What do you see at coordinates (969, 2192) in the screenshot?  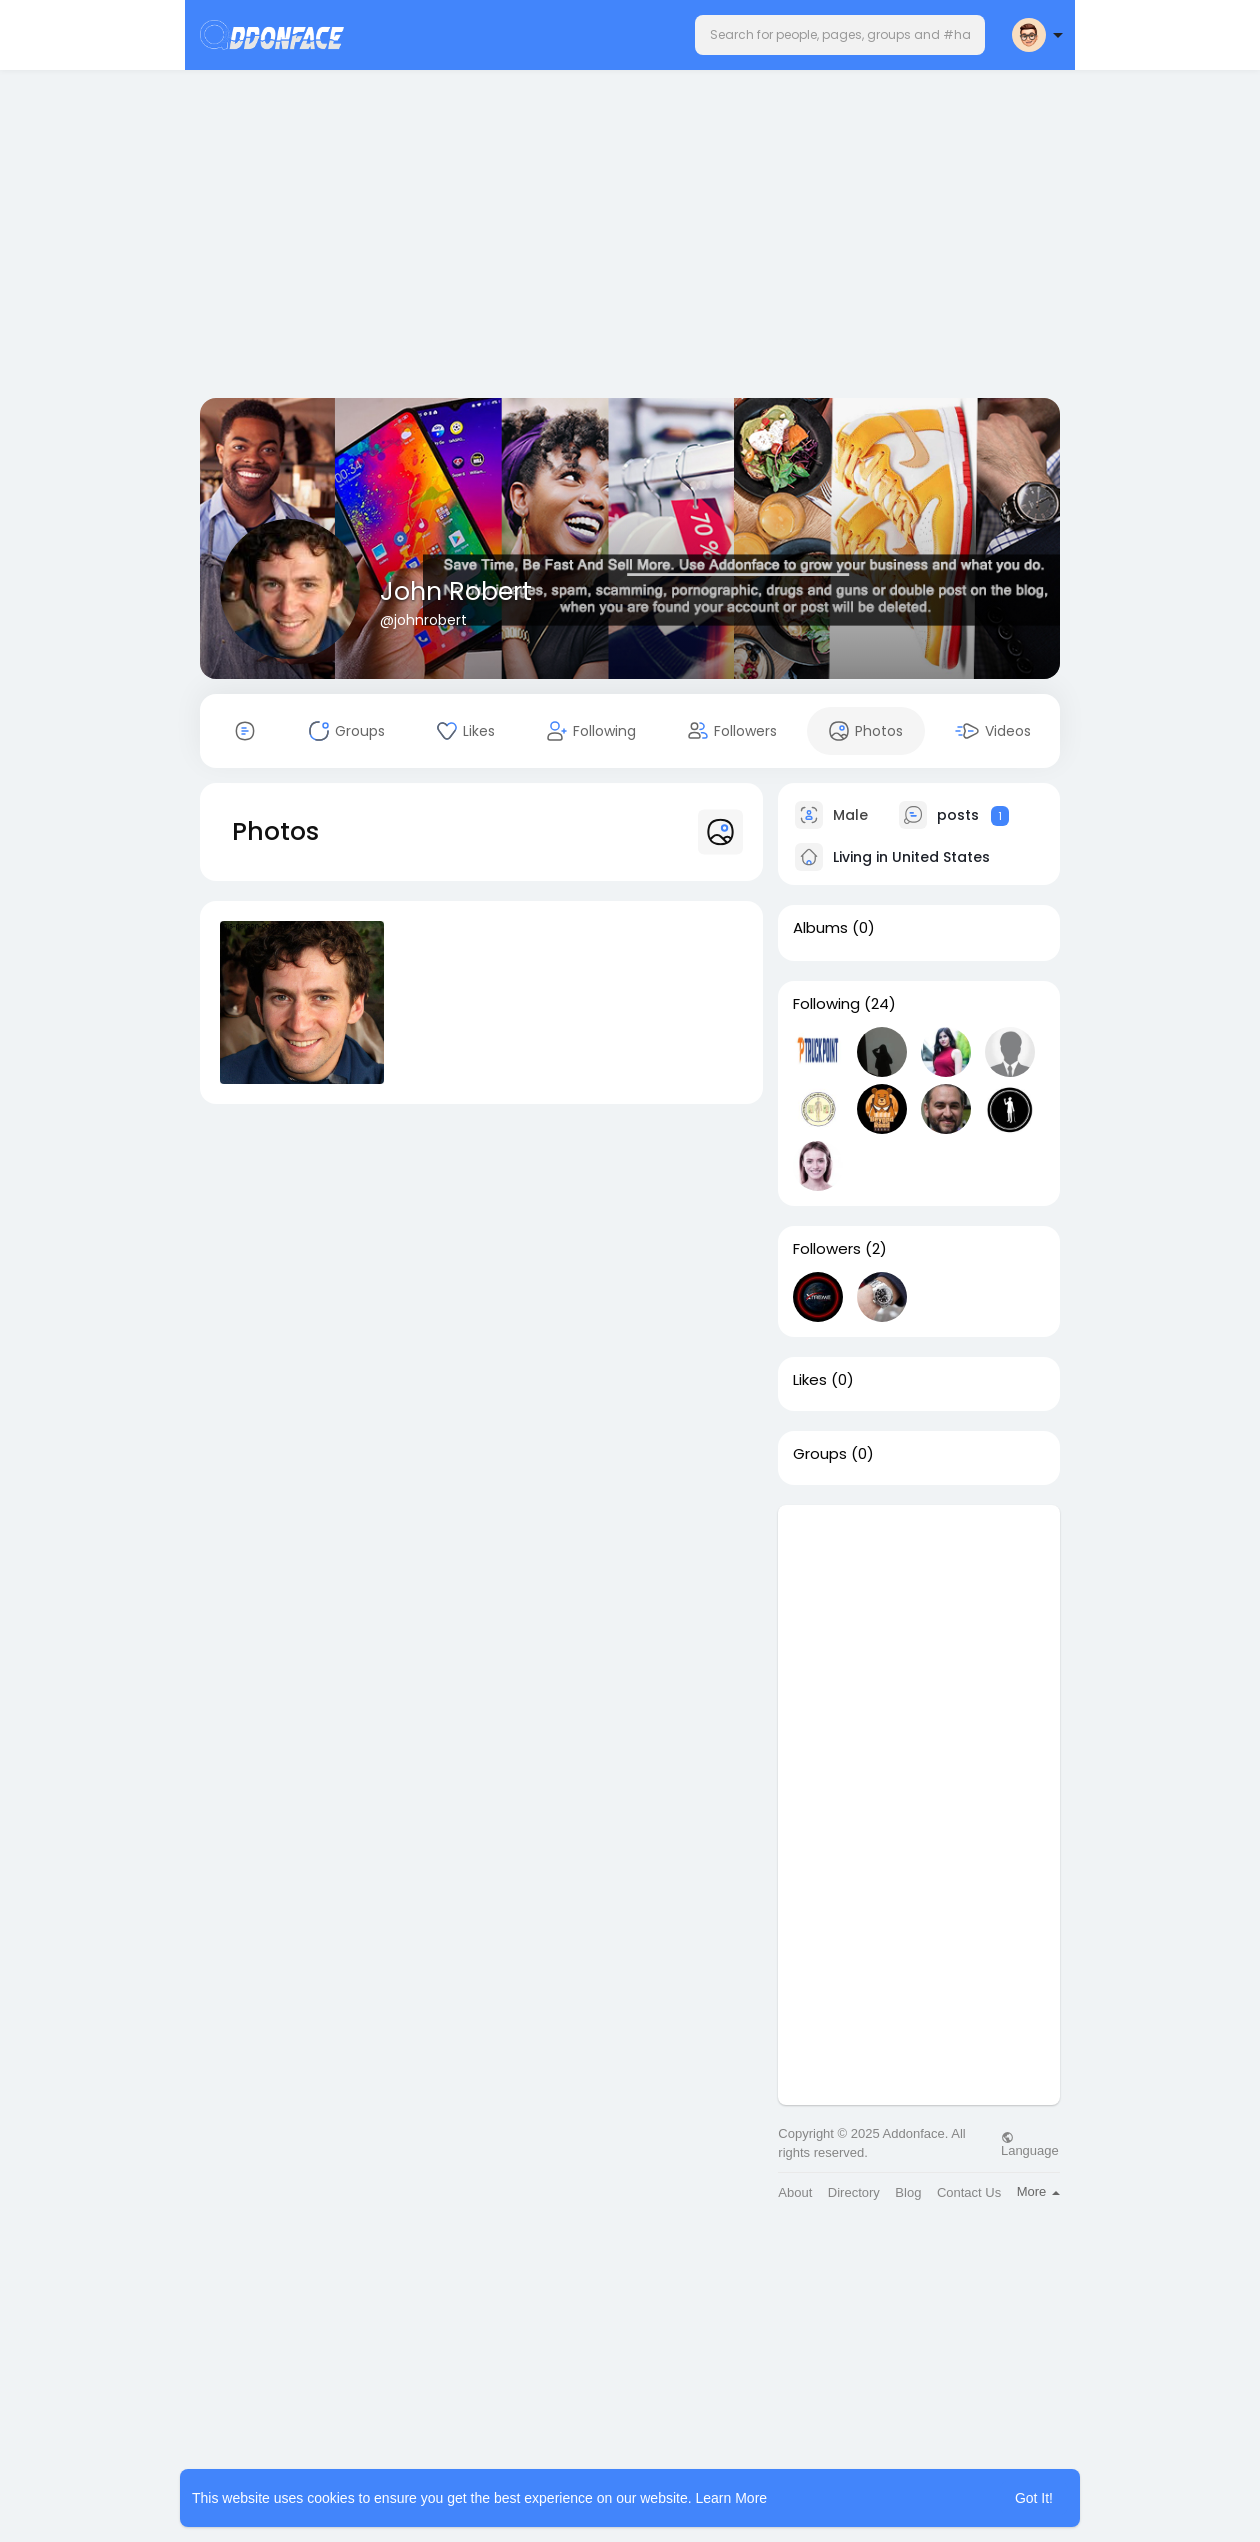 I see `Contact Us` at bounding box center [969, 2192].